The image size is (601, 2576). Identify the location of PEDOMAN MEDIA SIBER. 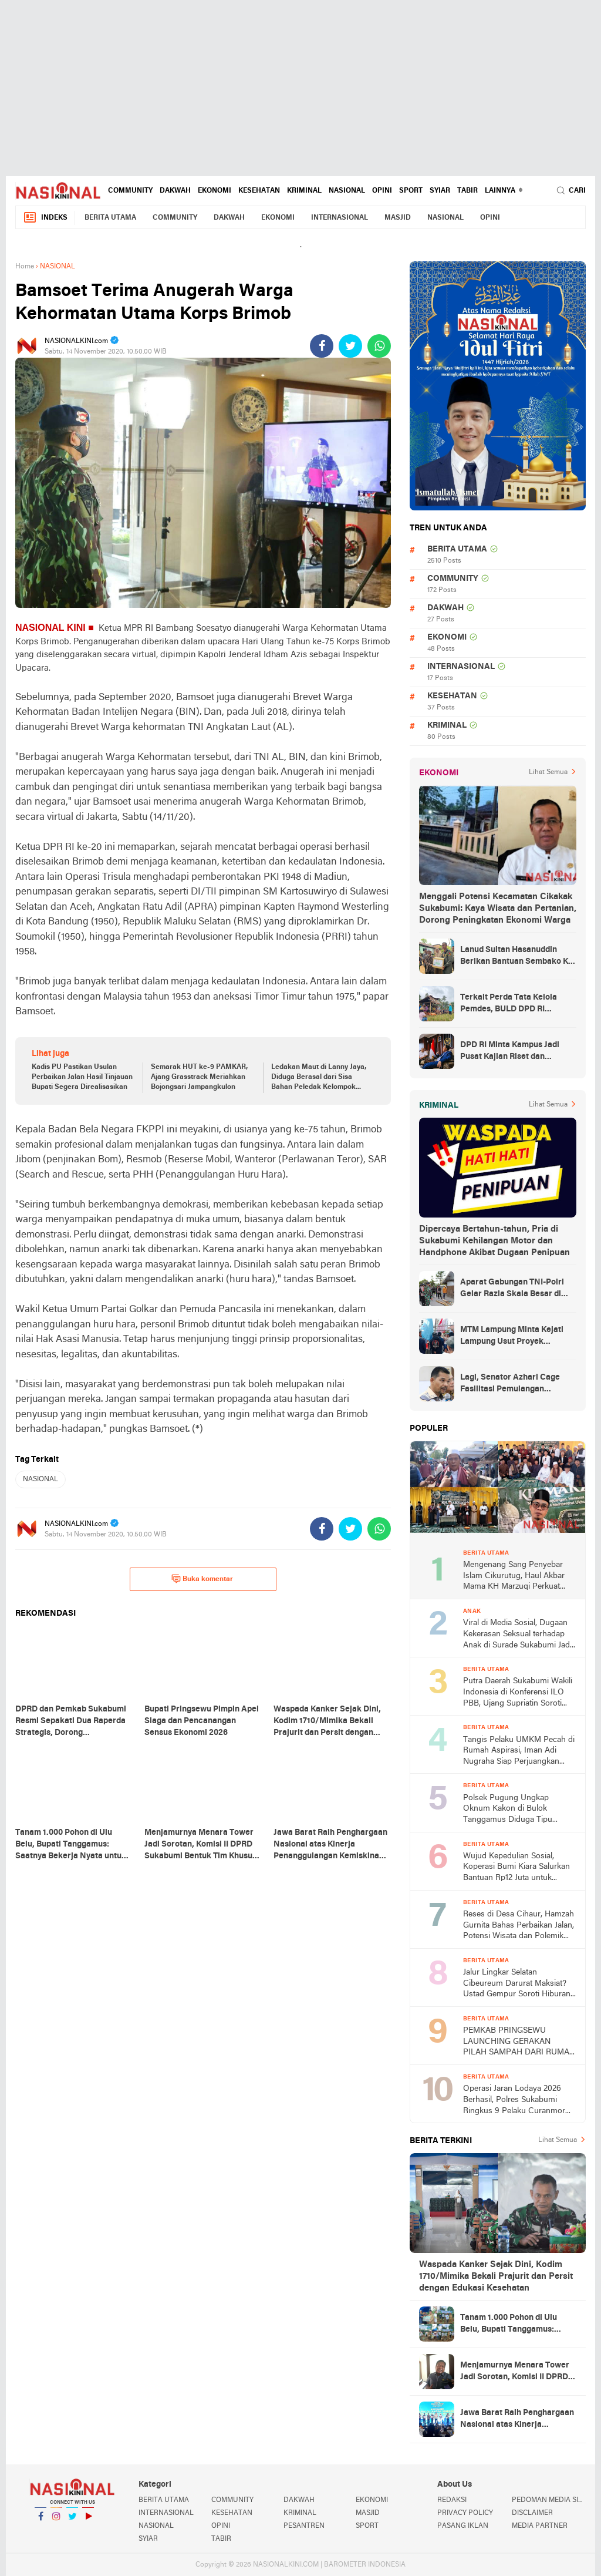
(549, 2500).